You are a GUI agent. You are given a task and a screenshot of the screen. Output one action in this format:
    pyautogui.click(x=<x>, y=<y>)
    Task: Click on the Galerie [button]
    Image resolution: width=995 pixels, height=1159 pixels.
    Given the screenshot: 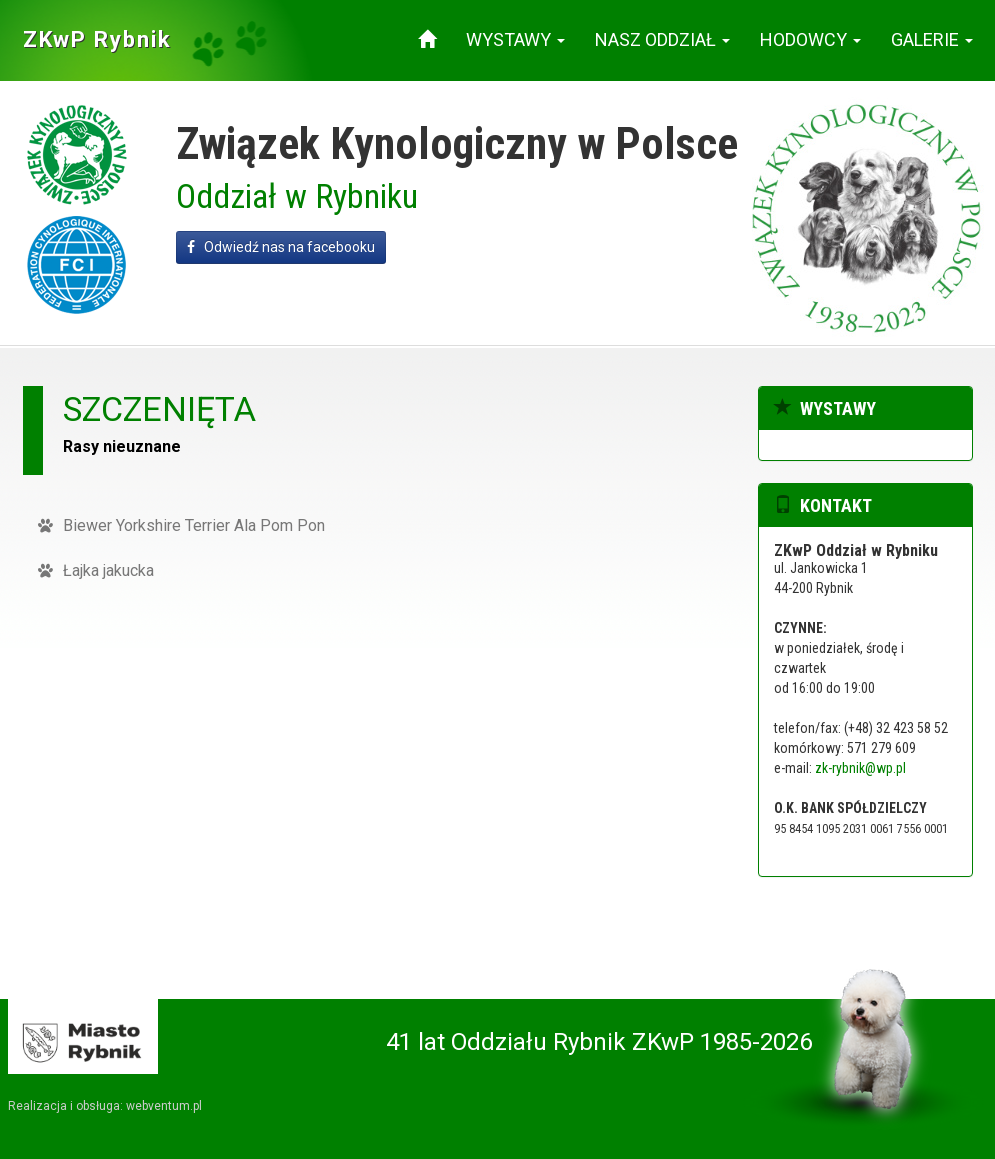 What is the action you would take?
    pyautogui.click(x=932, y=39)
    